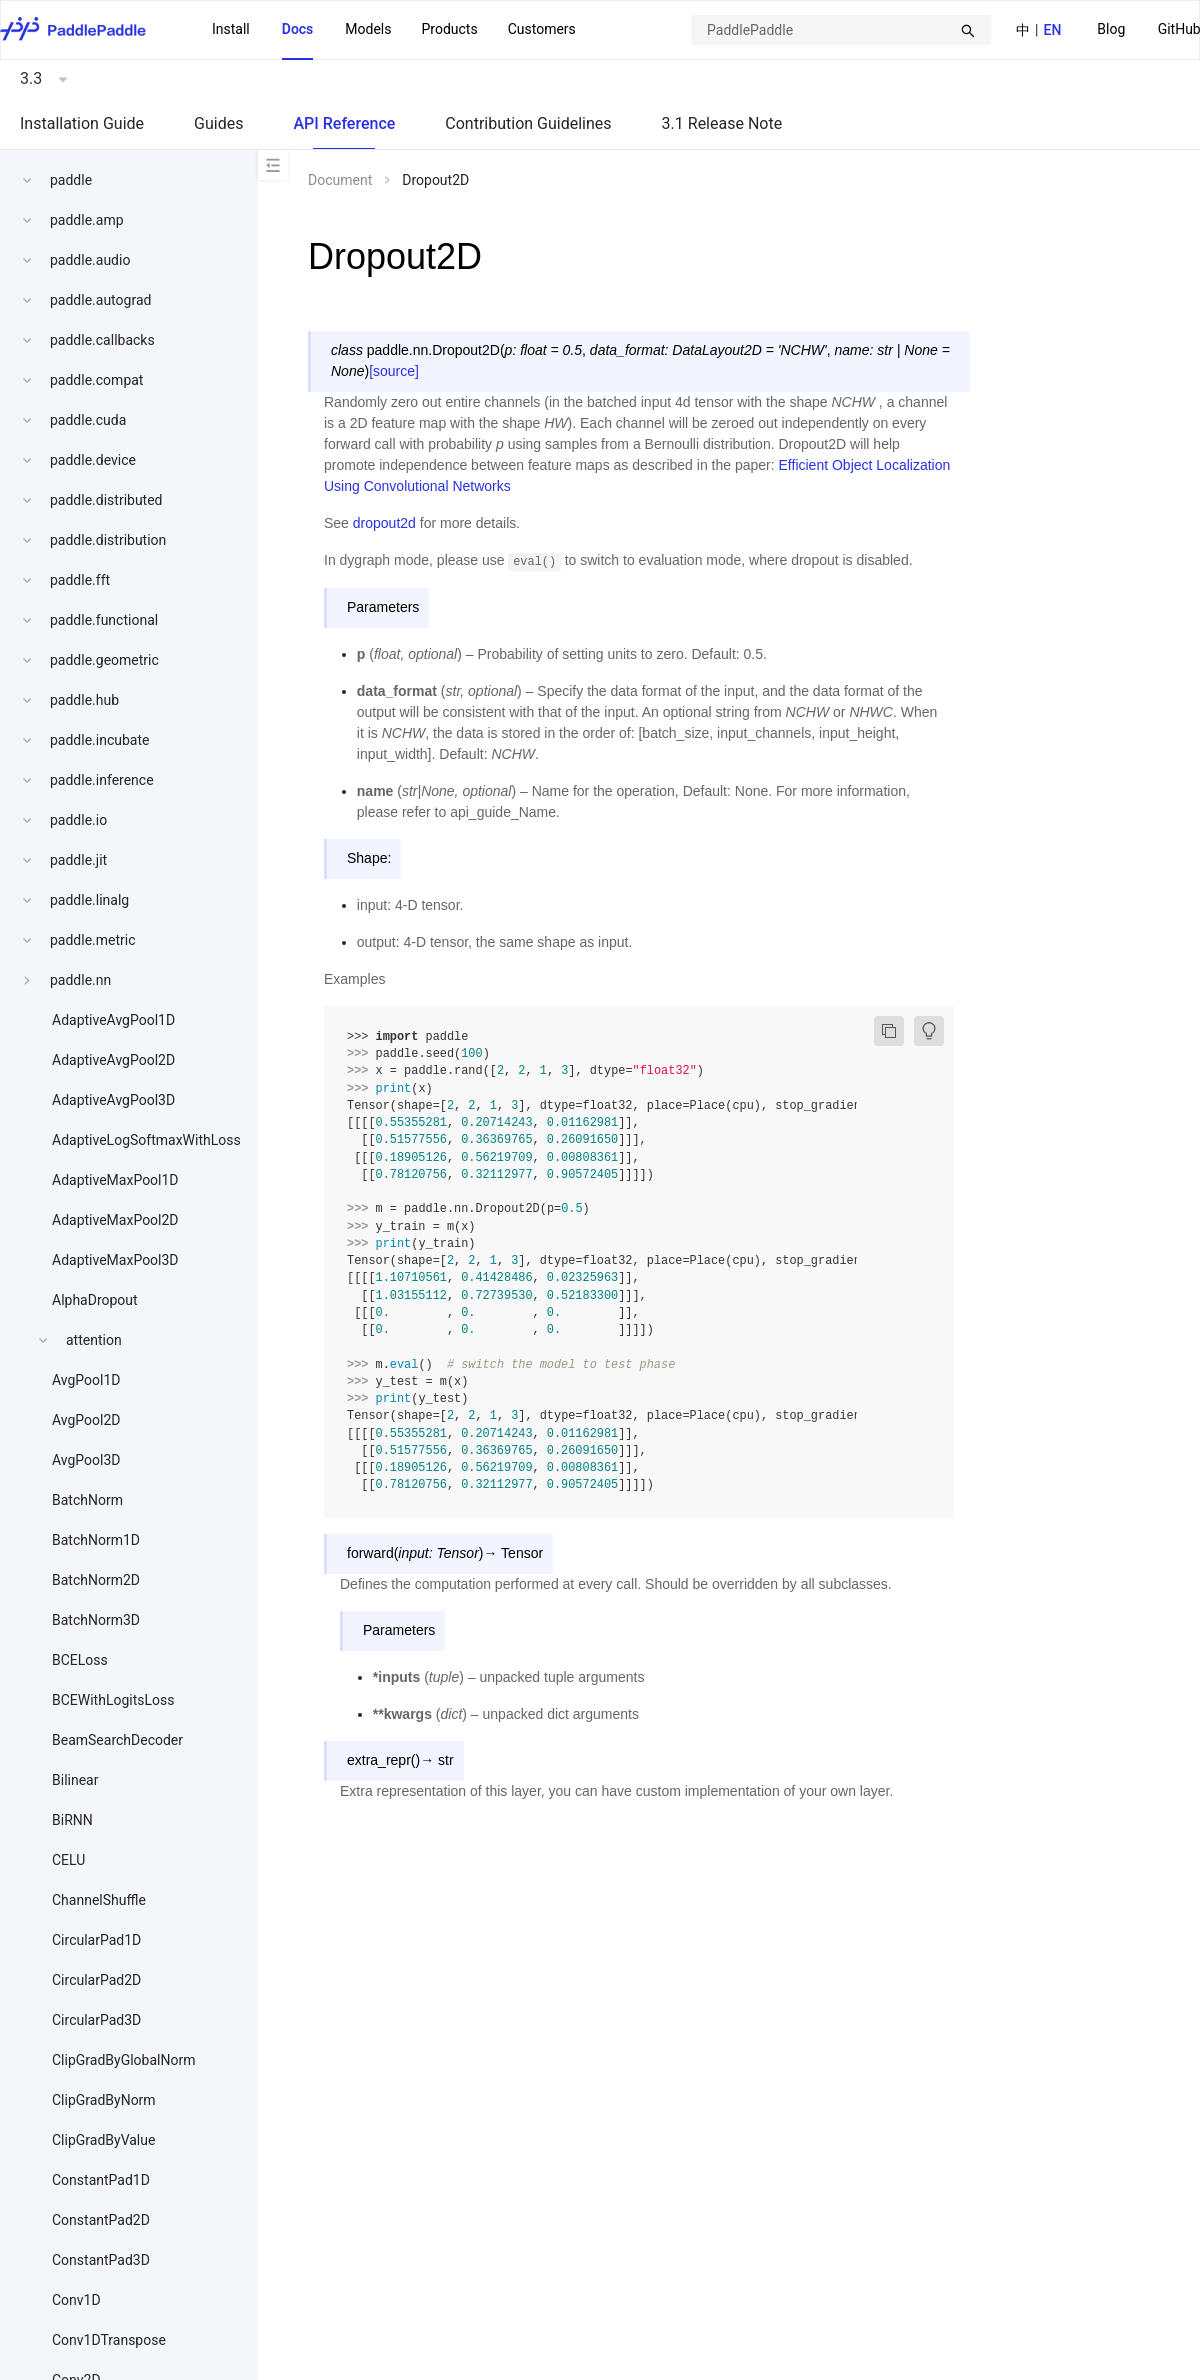  Describe the element at coordinates (528, 123) in the screenshot. I see `Contribution Guidelines` at that location.